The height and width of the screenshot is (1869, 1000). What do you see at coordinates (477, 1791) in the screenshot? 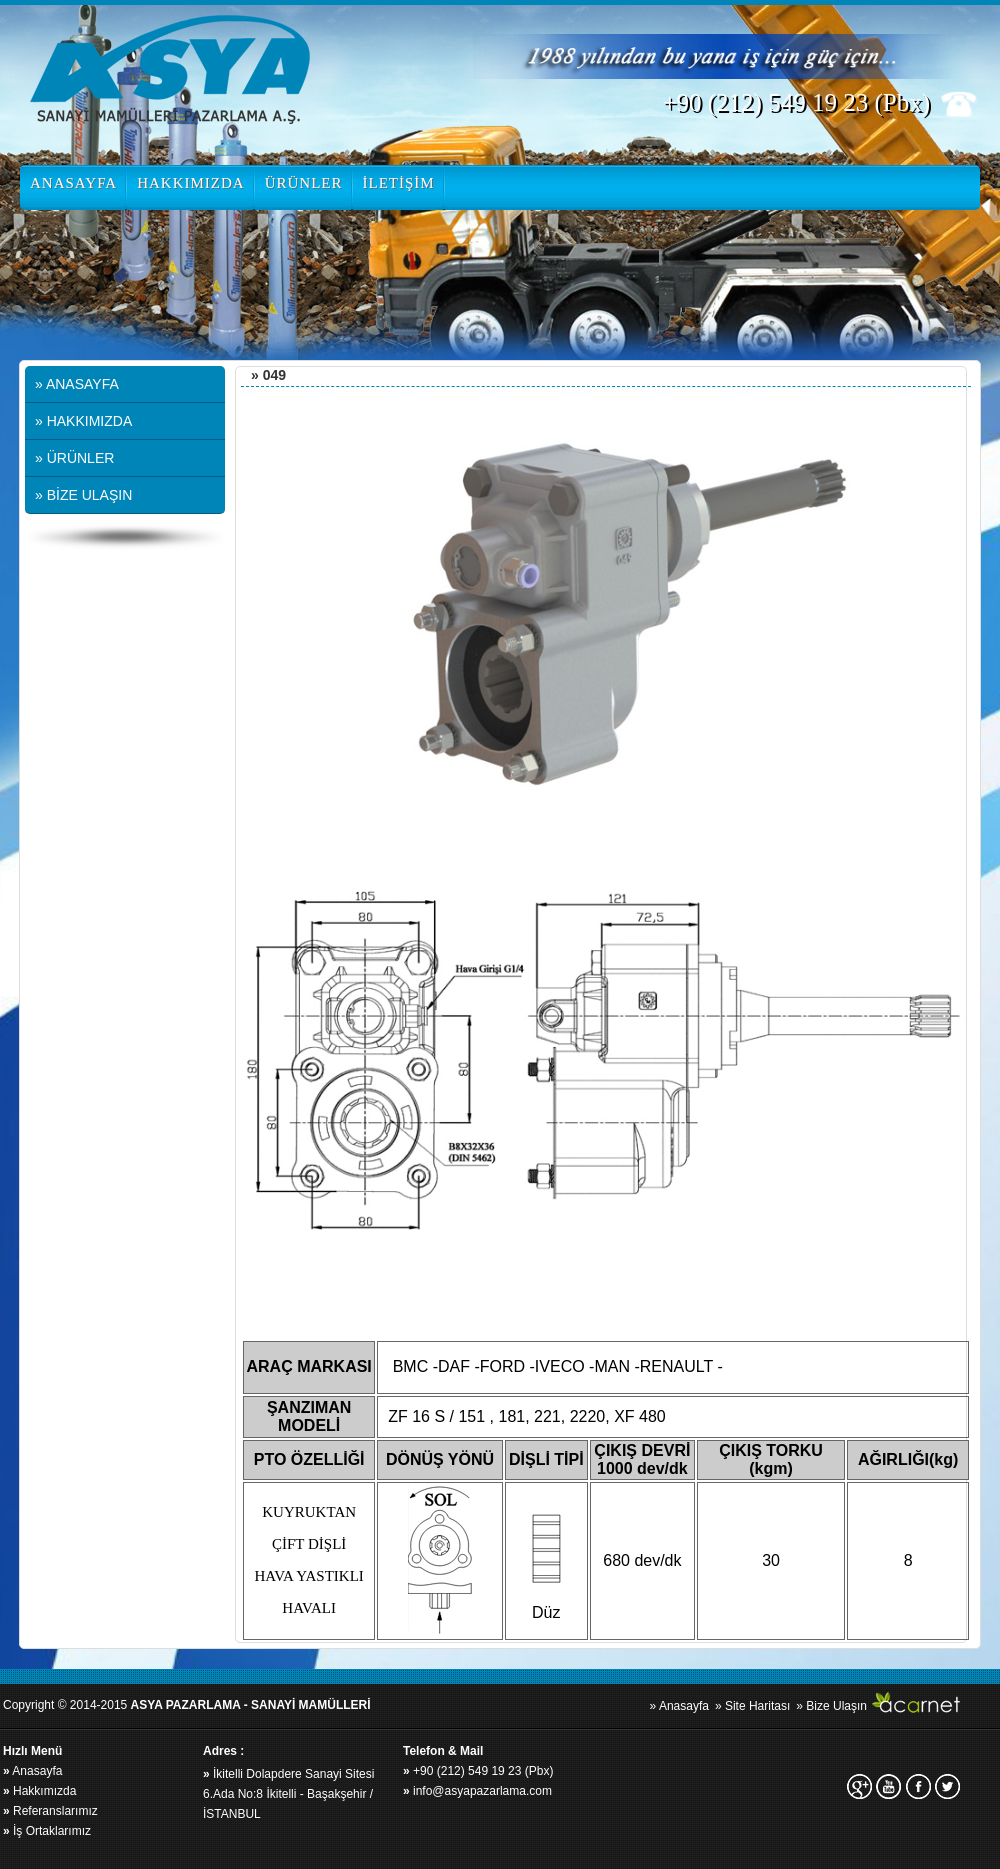
I see `info@asyapazarlama.com` at bounding box center [477, 1791].